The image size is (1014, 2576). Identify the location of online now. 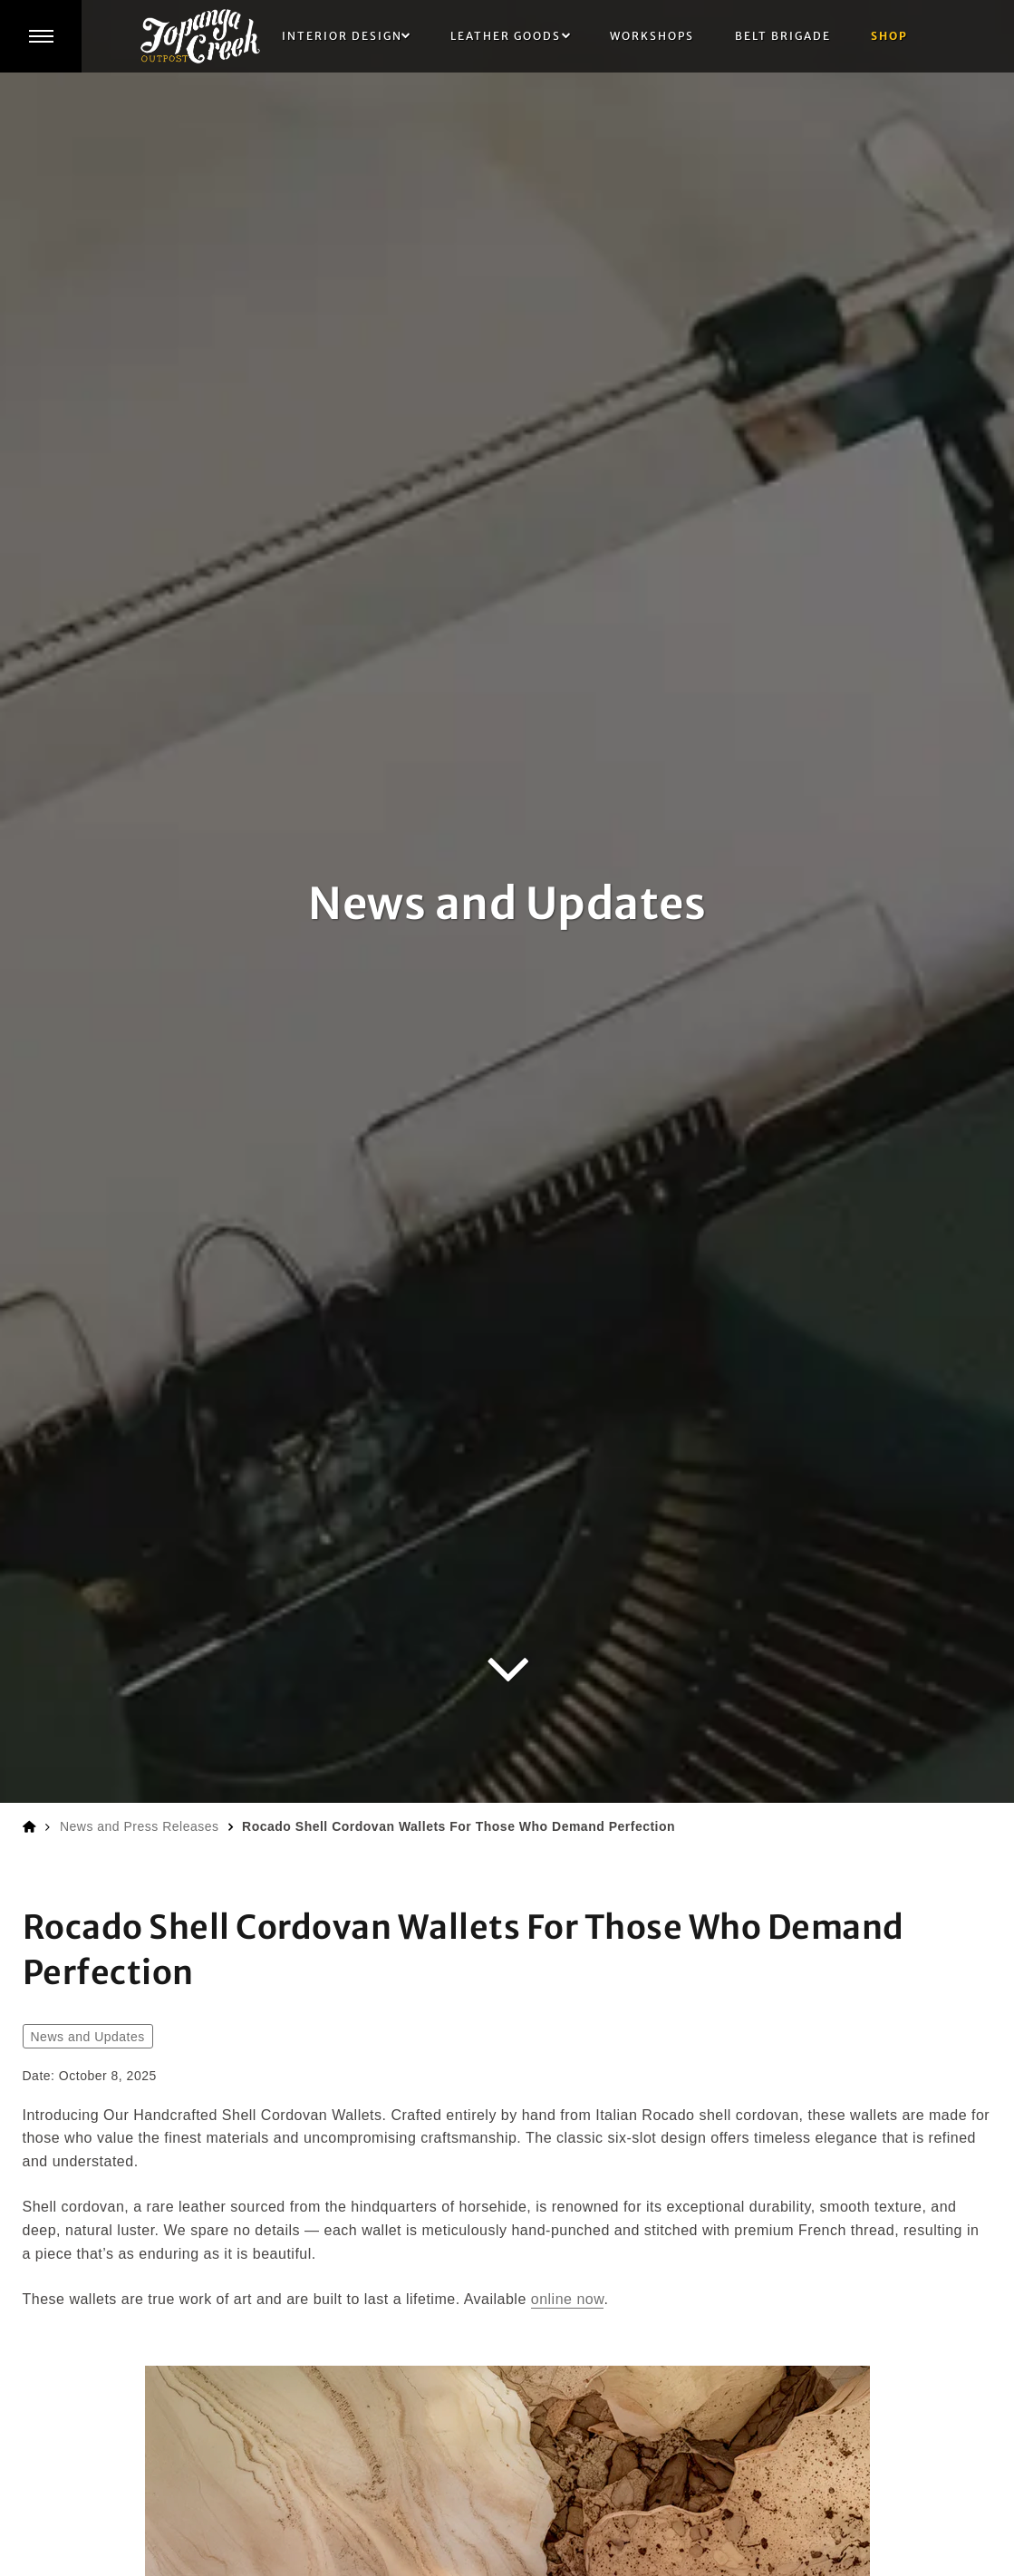
(567, 2299).